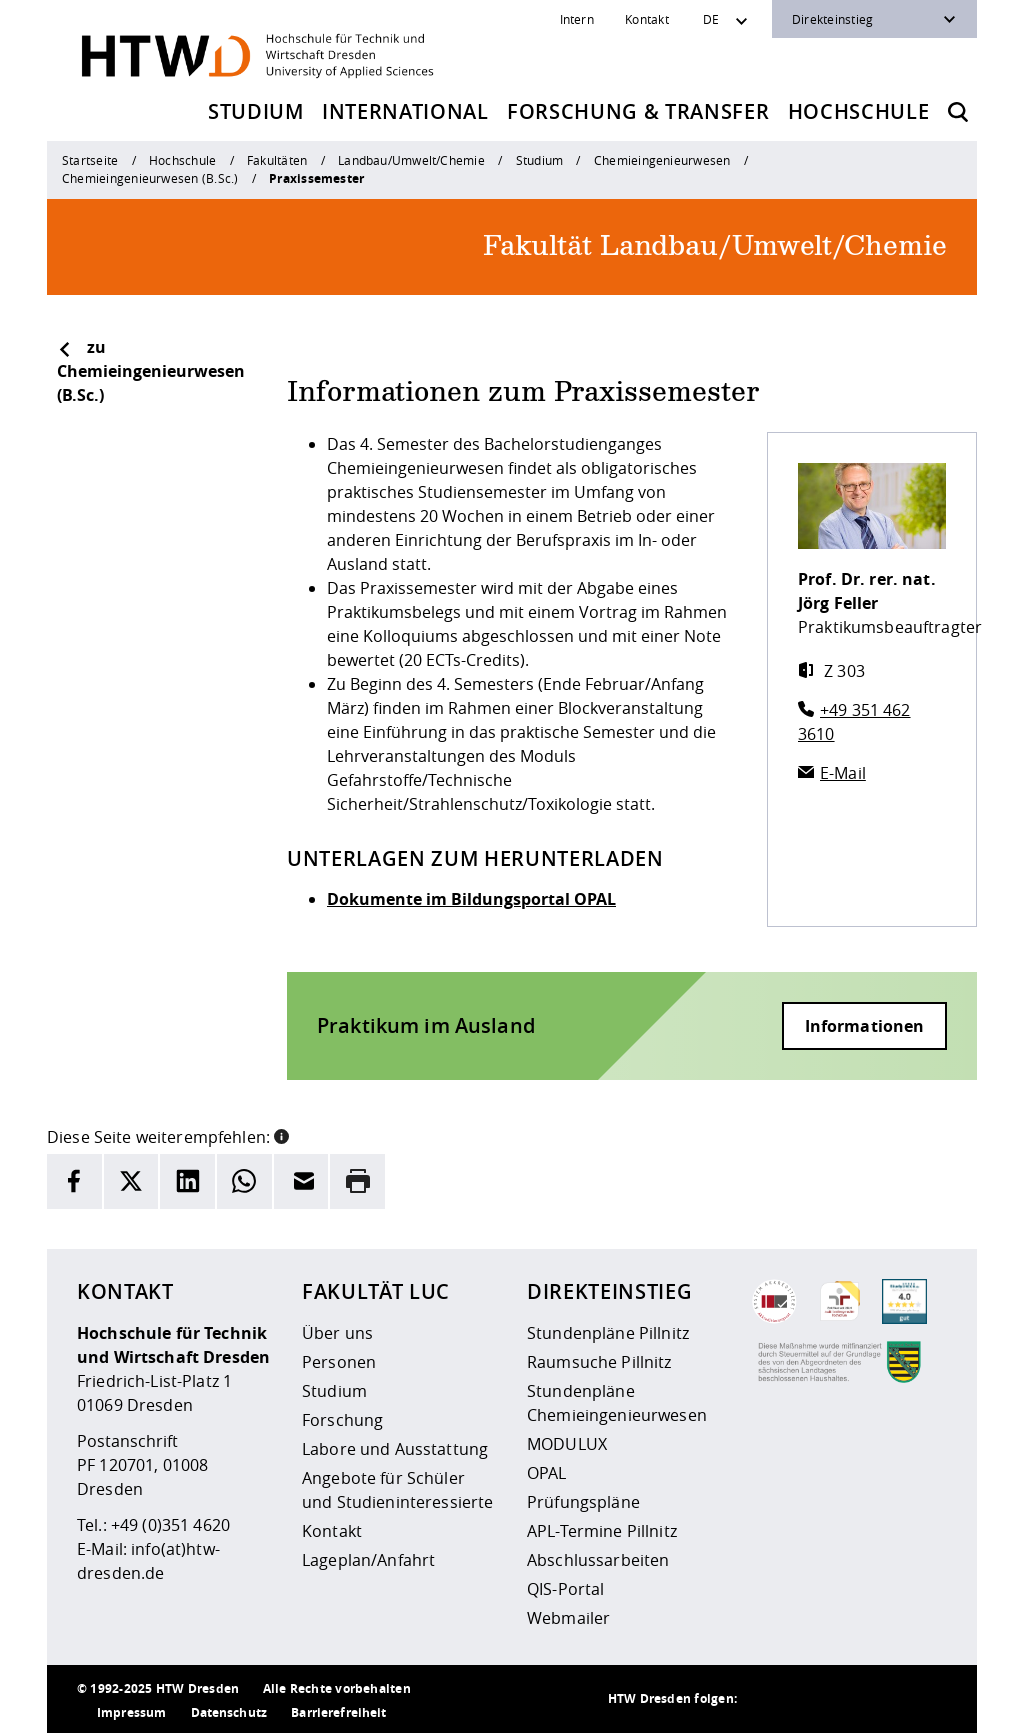  Describe the element at coordinates (927, 1699) in the screenshot. I see `[HTW auf Youtube besuchen]` at that location.